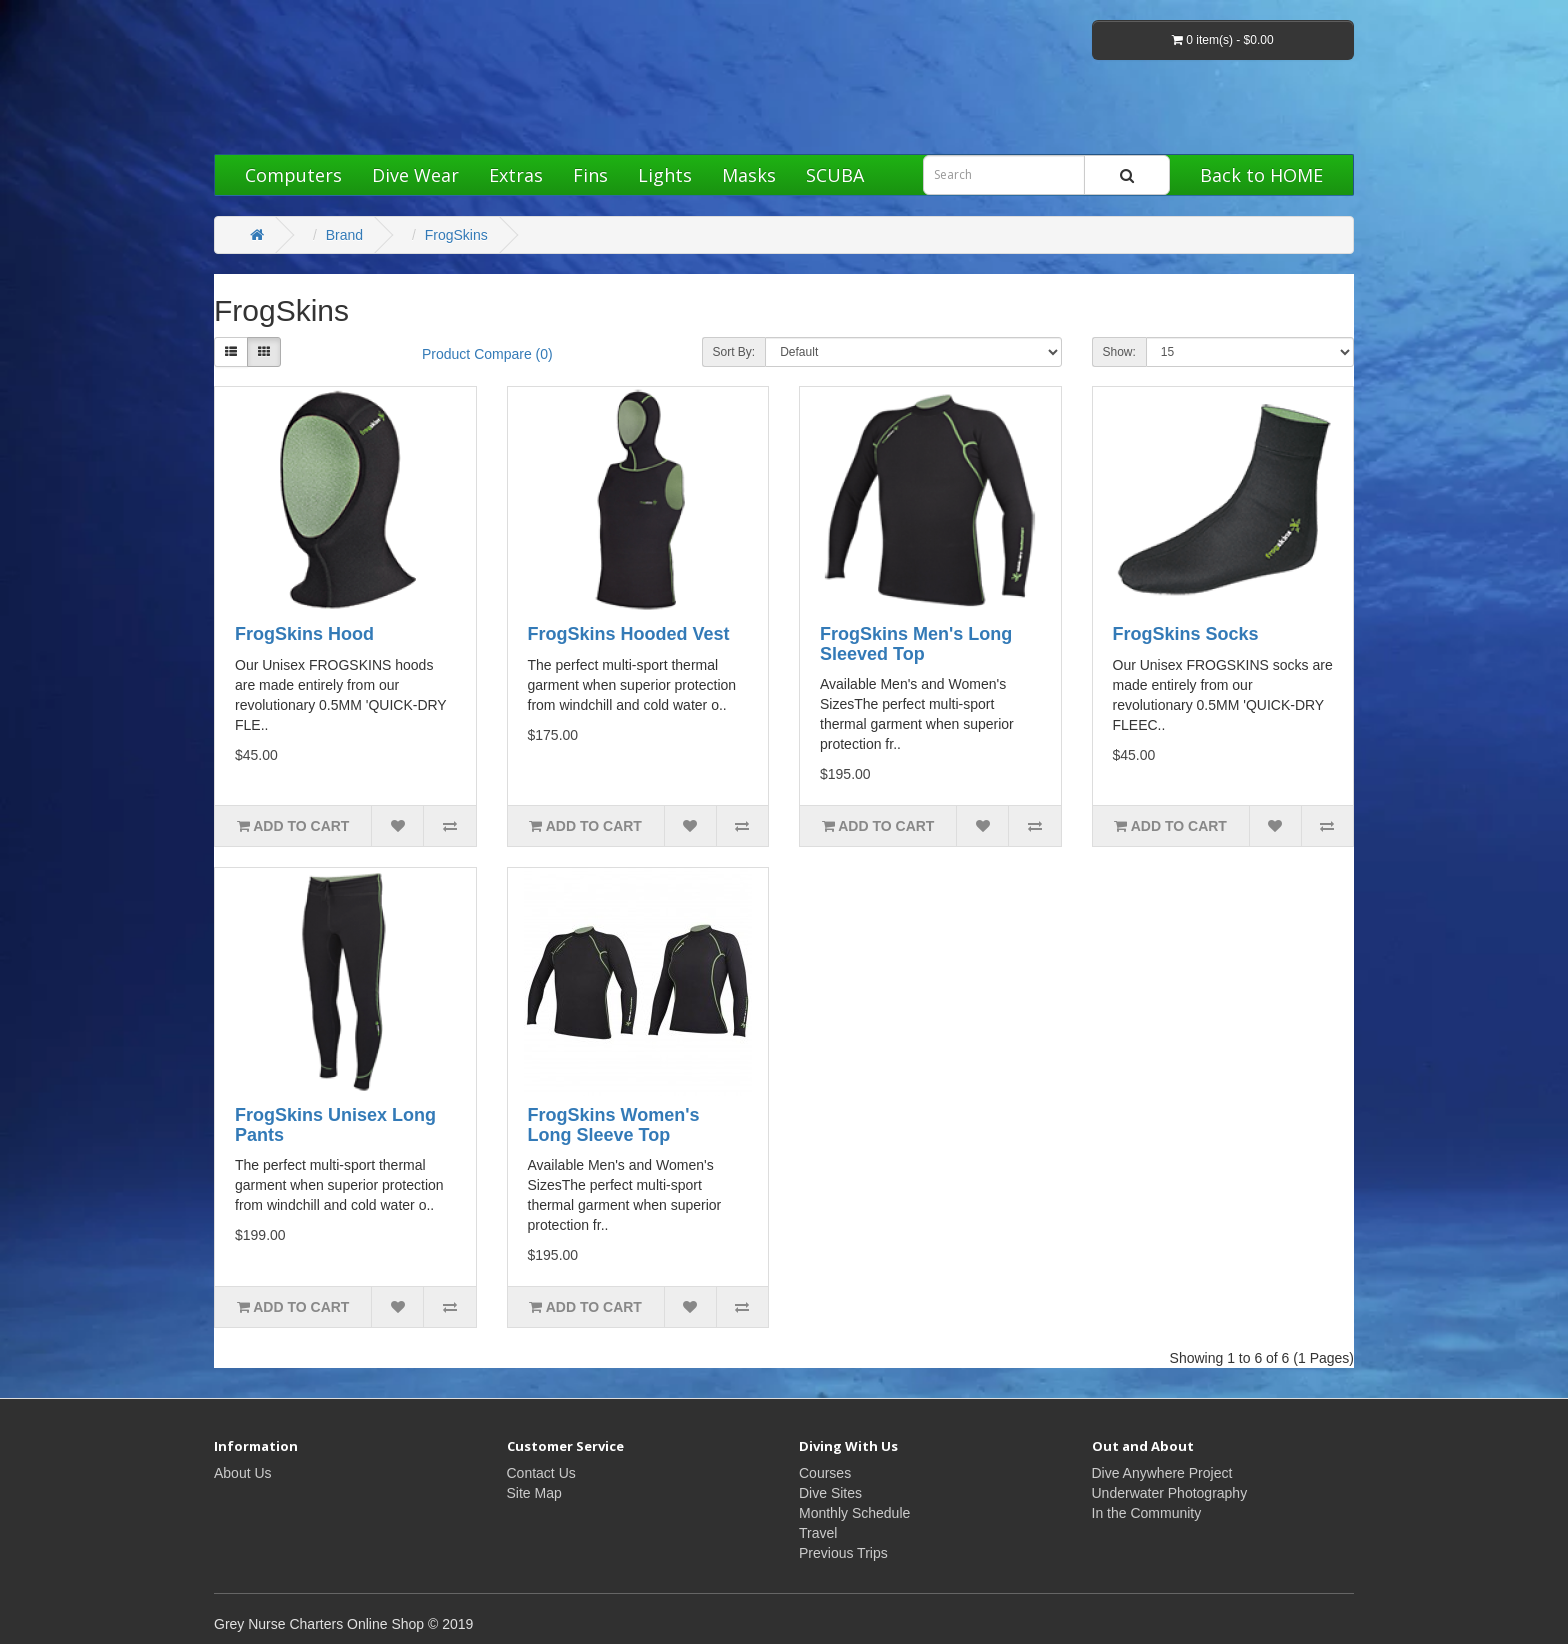  I want to click on FrogSkins Hooded Vest, so click(629, 634).